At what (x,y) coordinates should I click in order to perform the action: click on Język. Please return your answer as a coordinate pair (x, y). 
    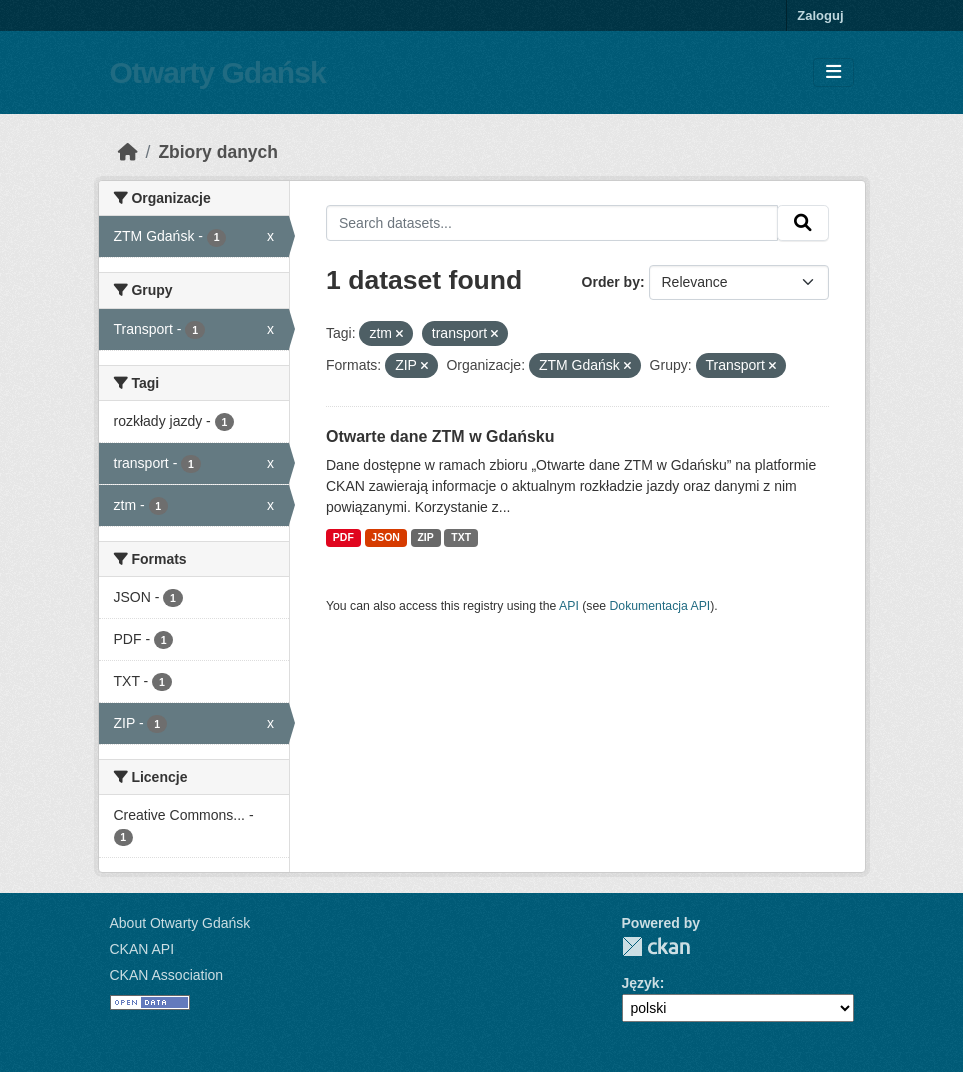
    Looking at the image, I should click on (641, 983).